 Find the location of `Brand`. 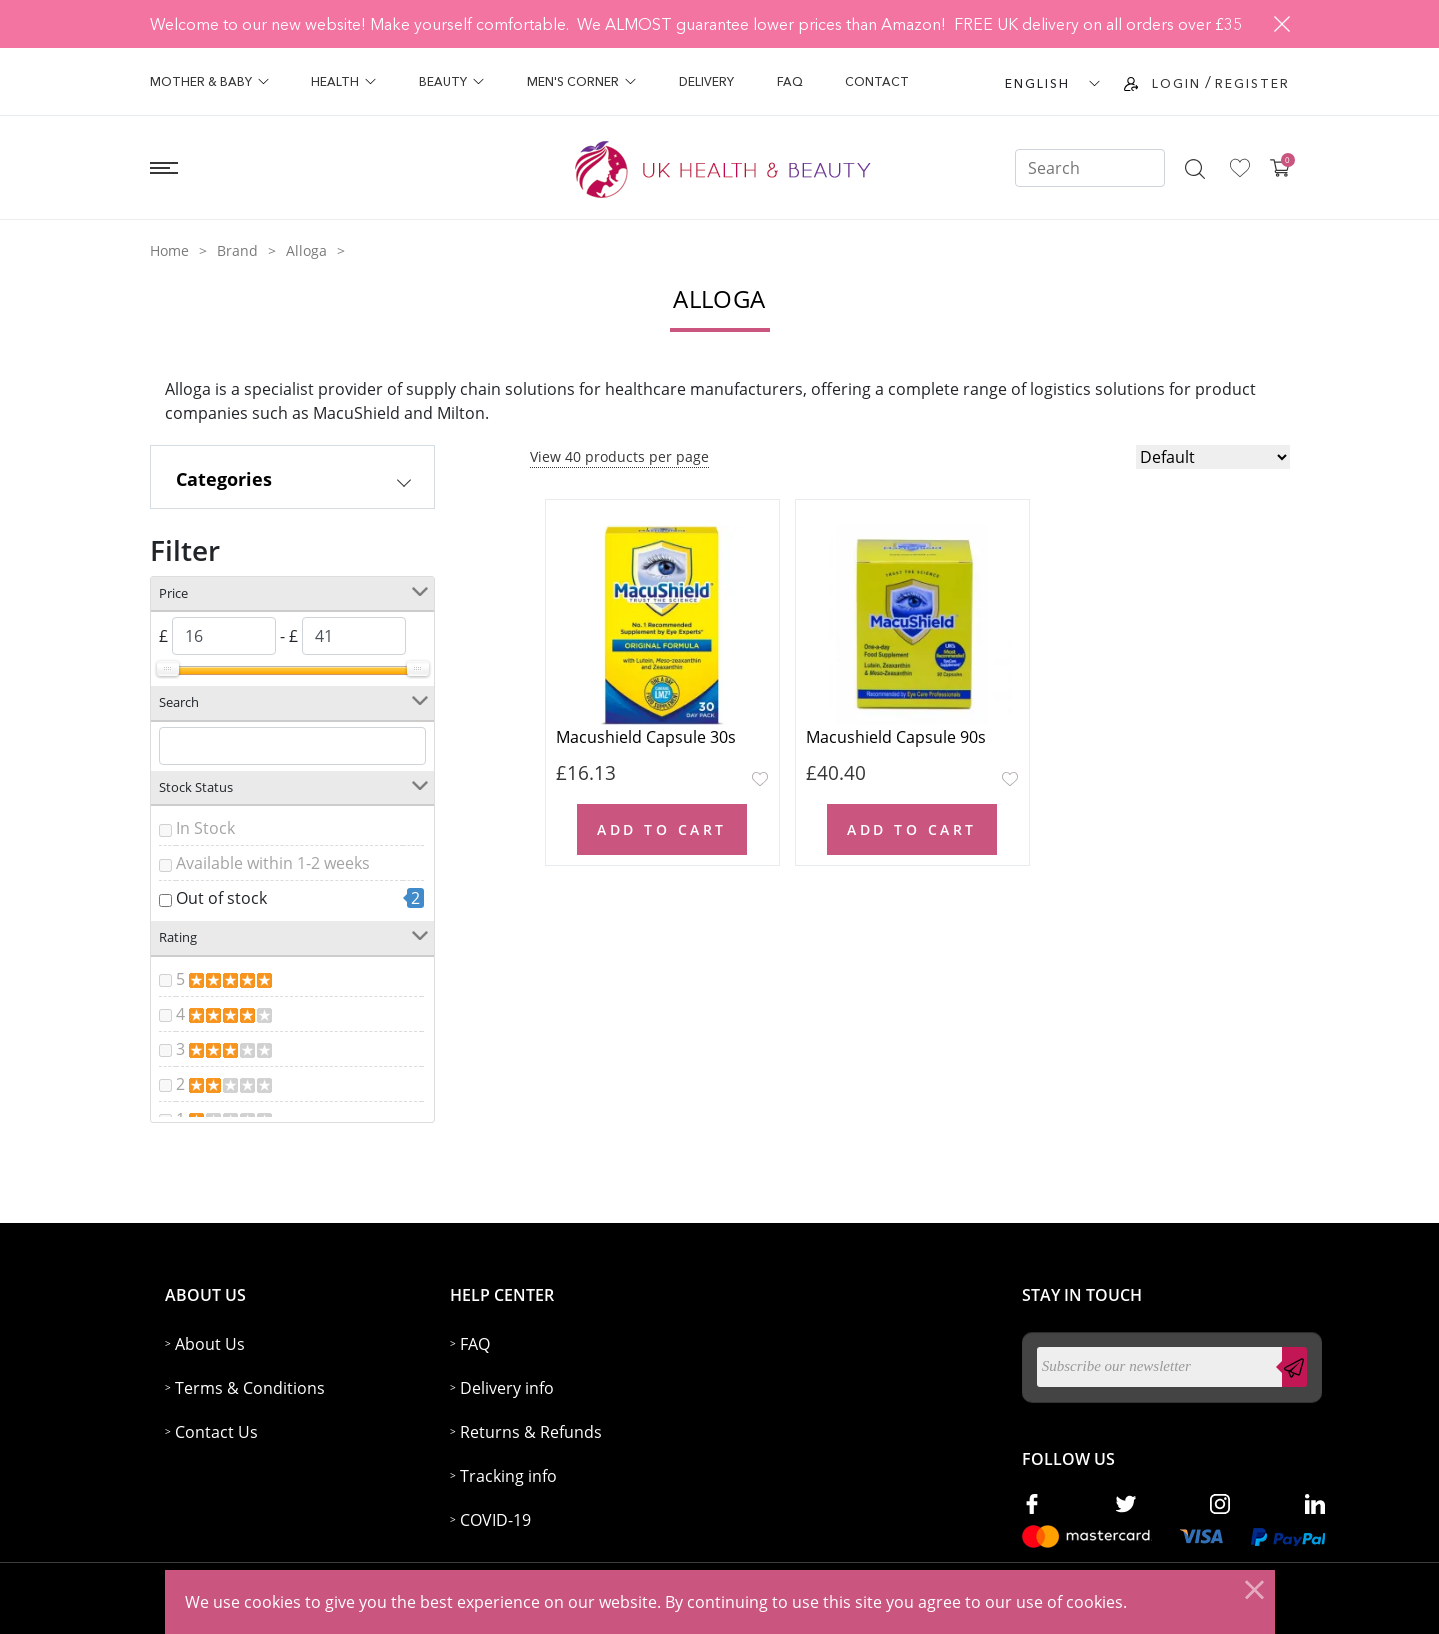

Brand is located at coordinates (237, 250).